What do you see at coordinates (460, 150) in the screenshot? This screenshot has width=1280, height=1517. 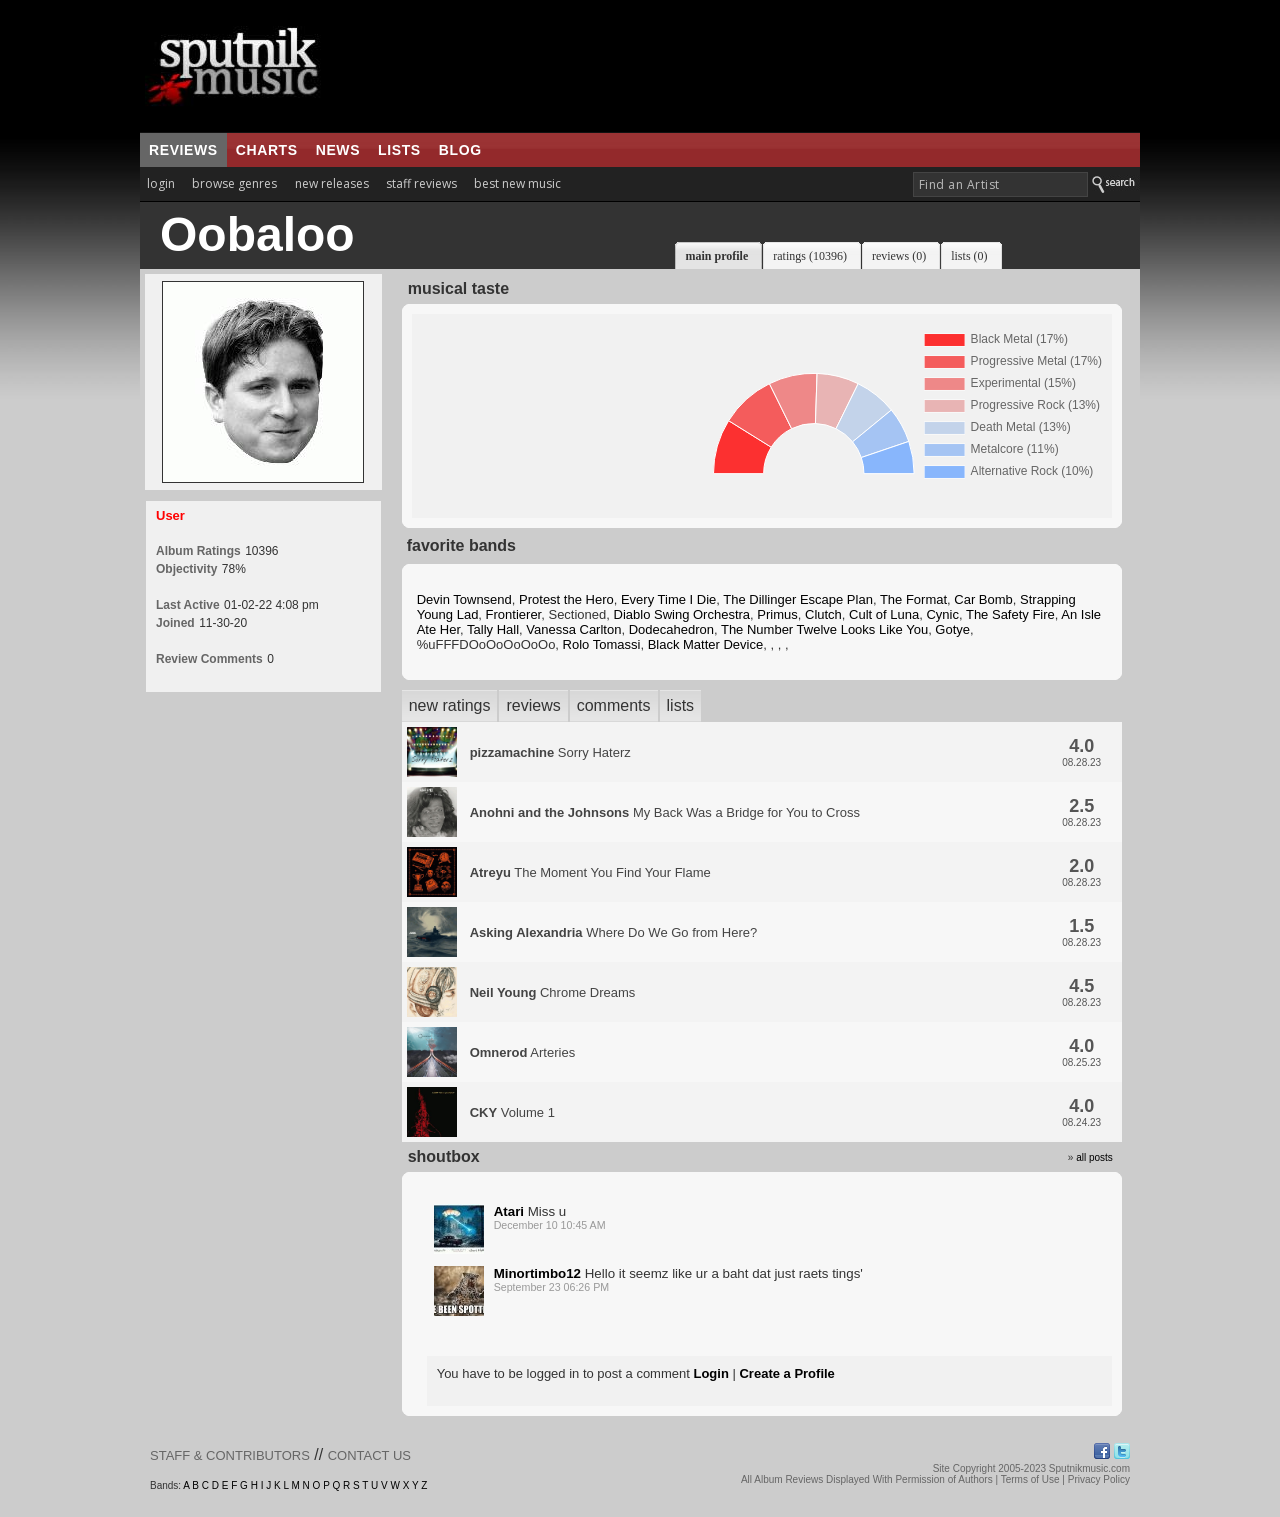 I see `blog` at bounding box center [460, 150].